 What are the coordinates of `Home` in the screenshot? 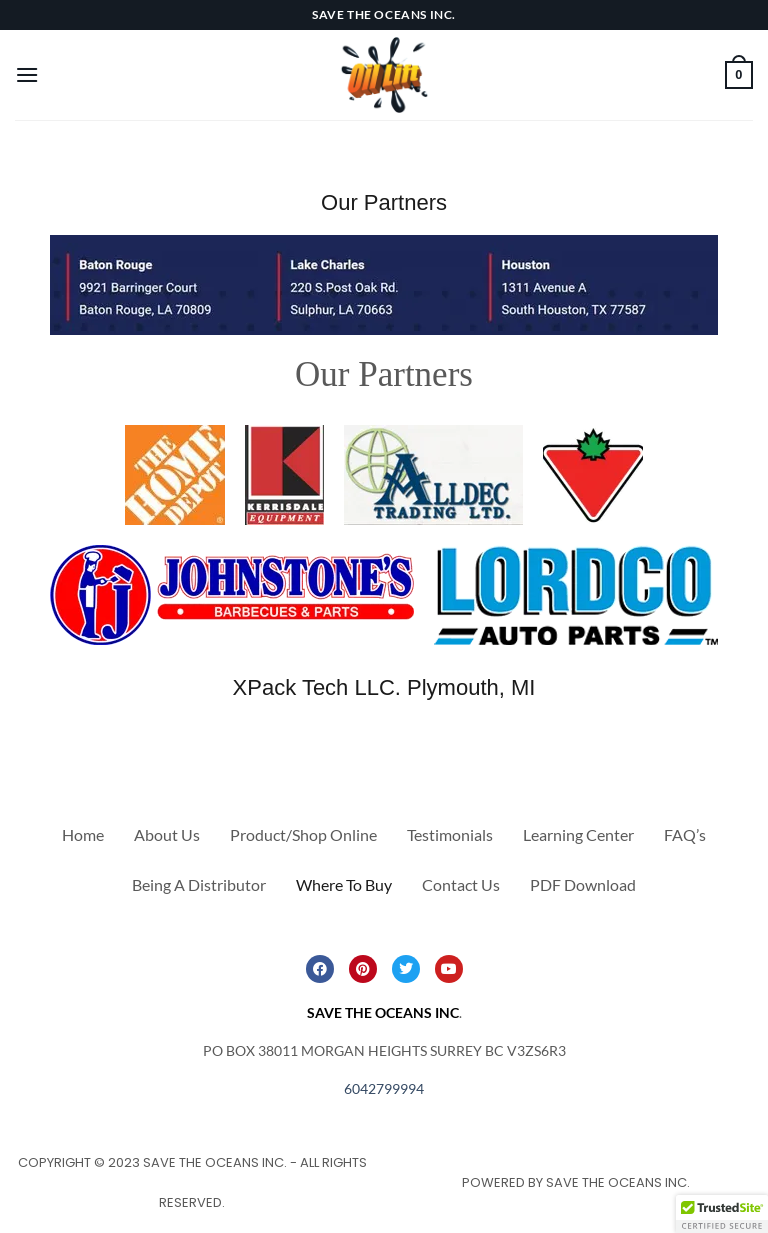 It's located at (83, 834).